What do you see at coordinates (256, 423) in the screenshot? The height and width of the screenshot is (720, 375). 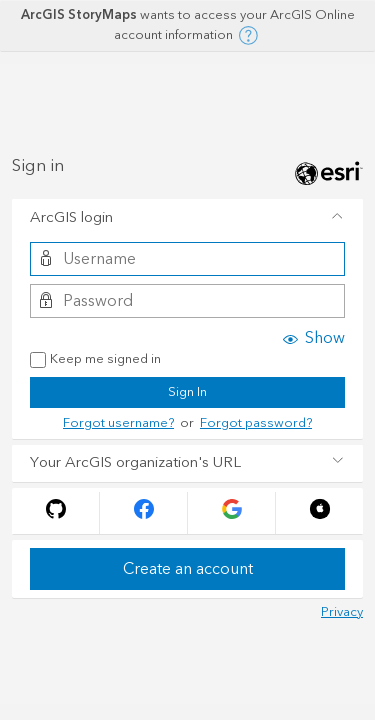 I see `Forgot password?` at bounding box center [256, 423].